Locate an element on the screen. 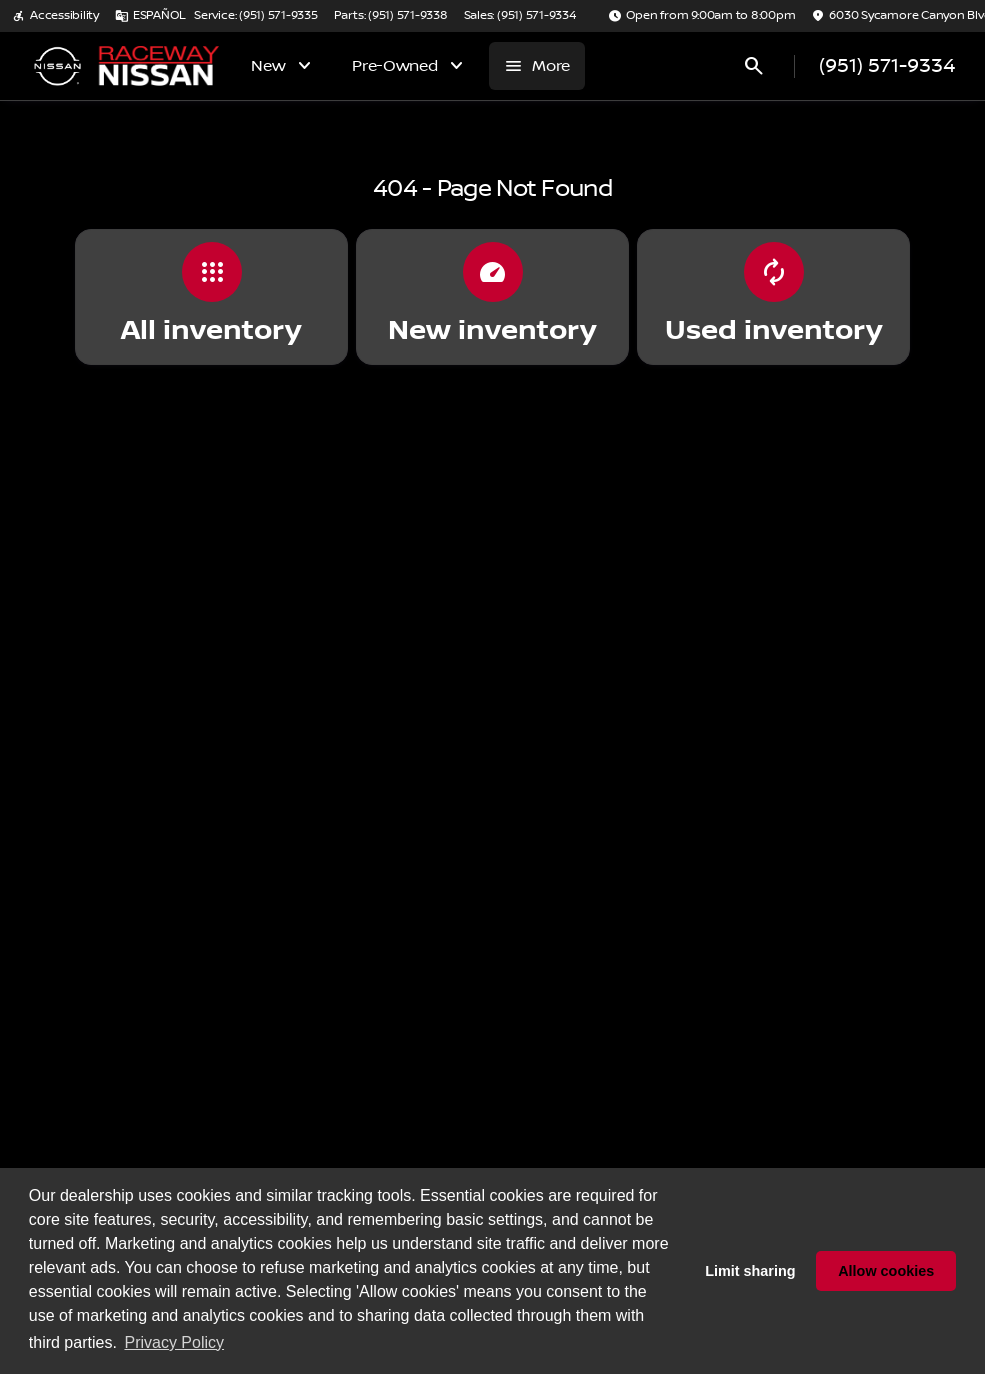 The height and width of the screenshot is (1374, 985). [Open search] is located at coordinates (754, 66).